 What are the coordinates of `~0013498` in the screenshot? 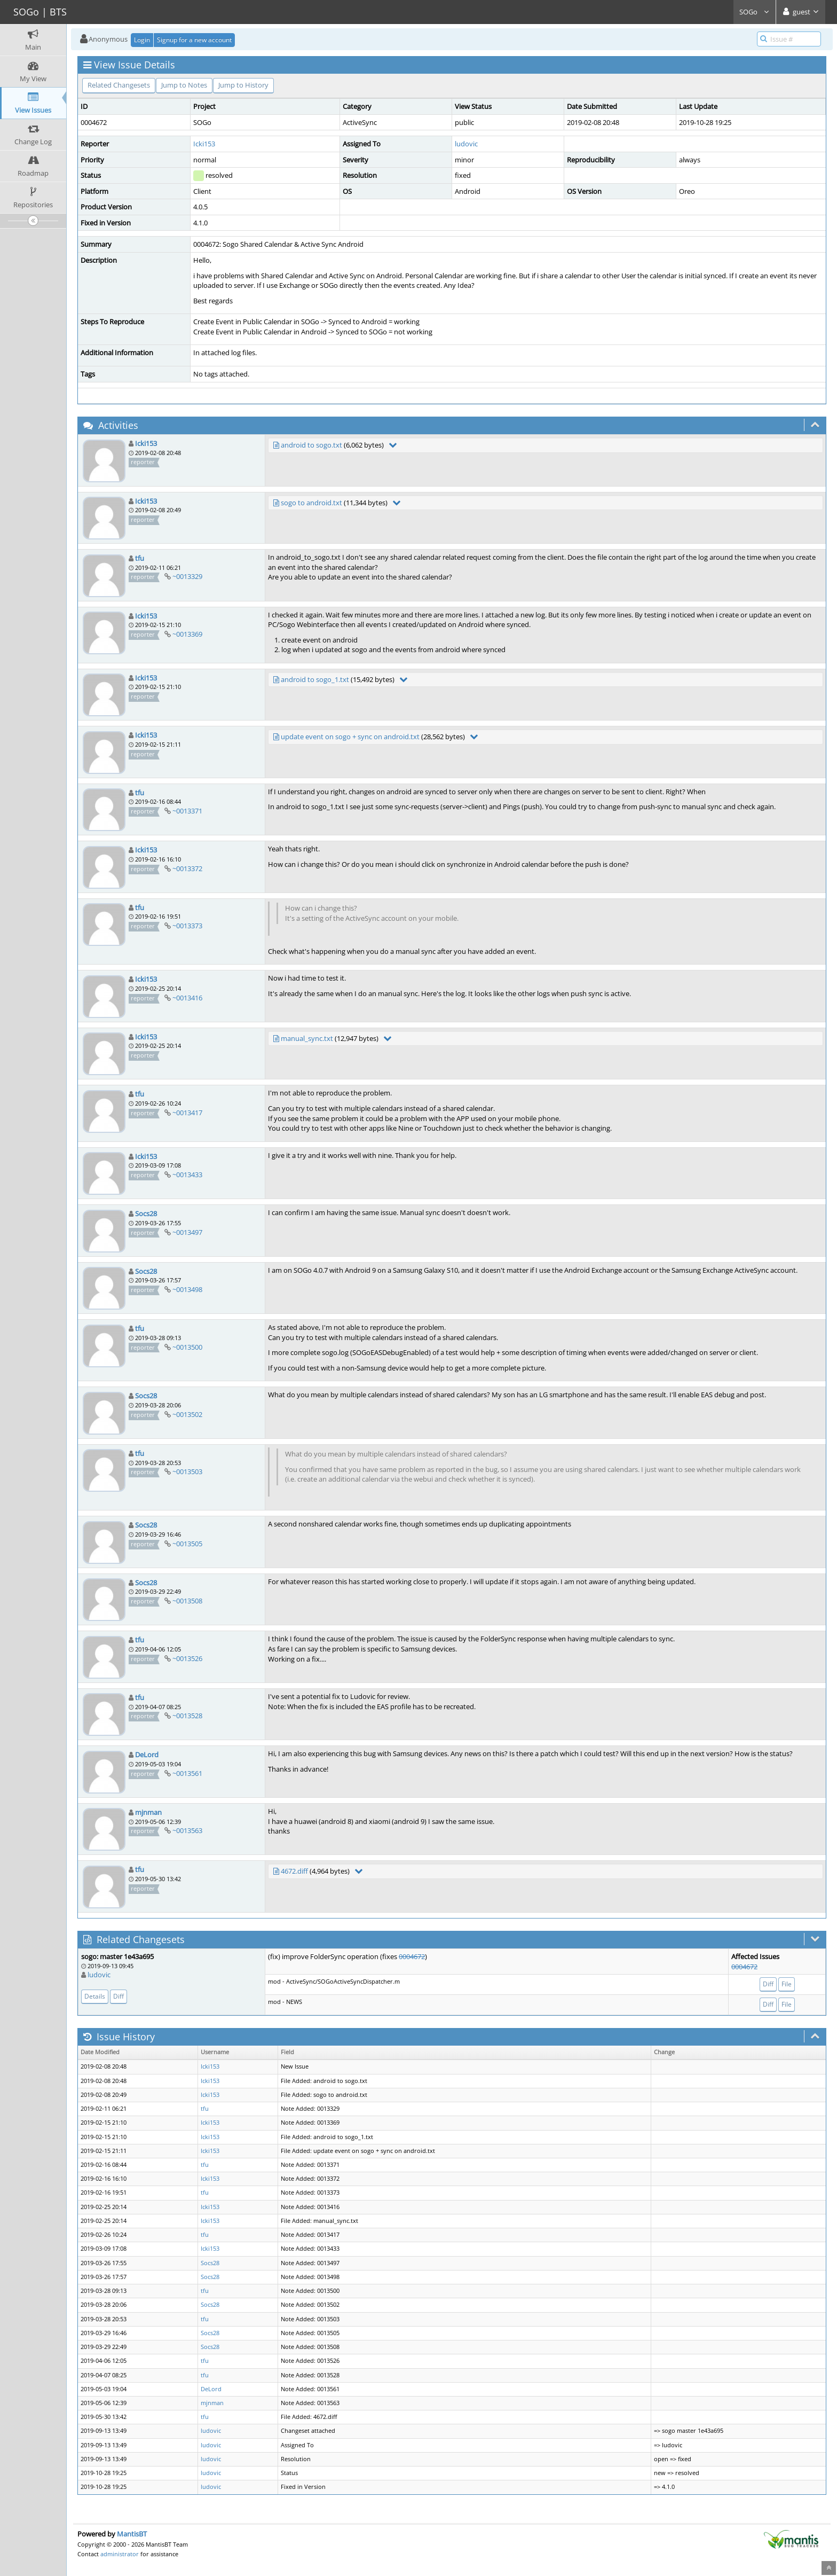 It's located at (187, 1289).